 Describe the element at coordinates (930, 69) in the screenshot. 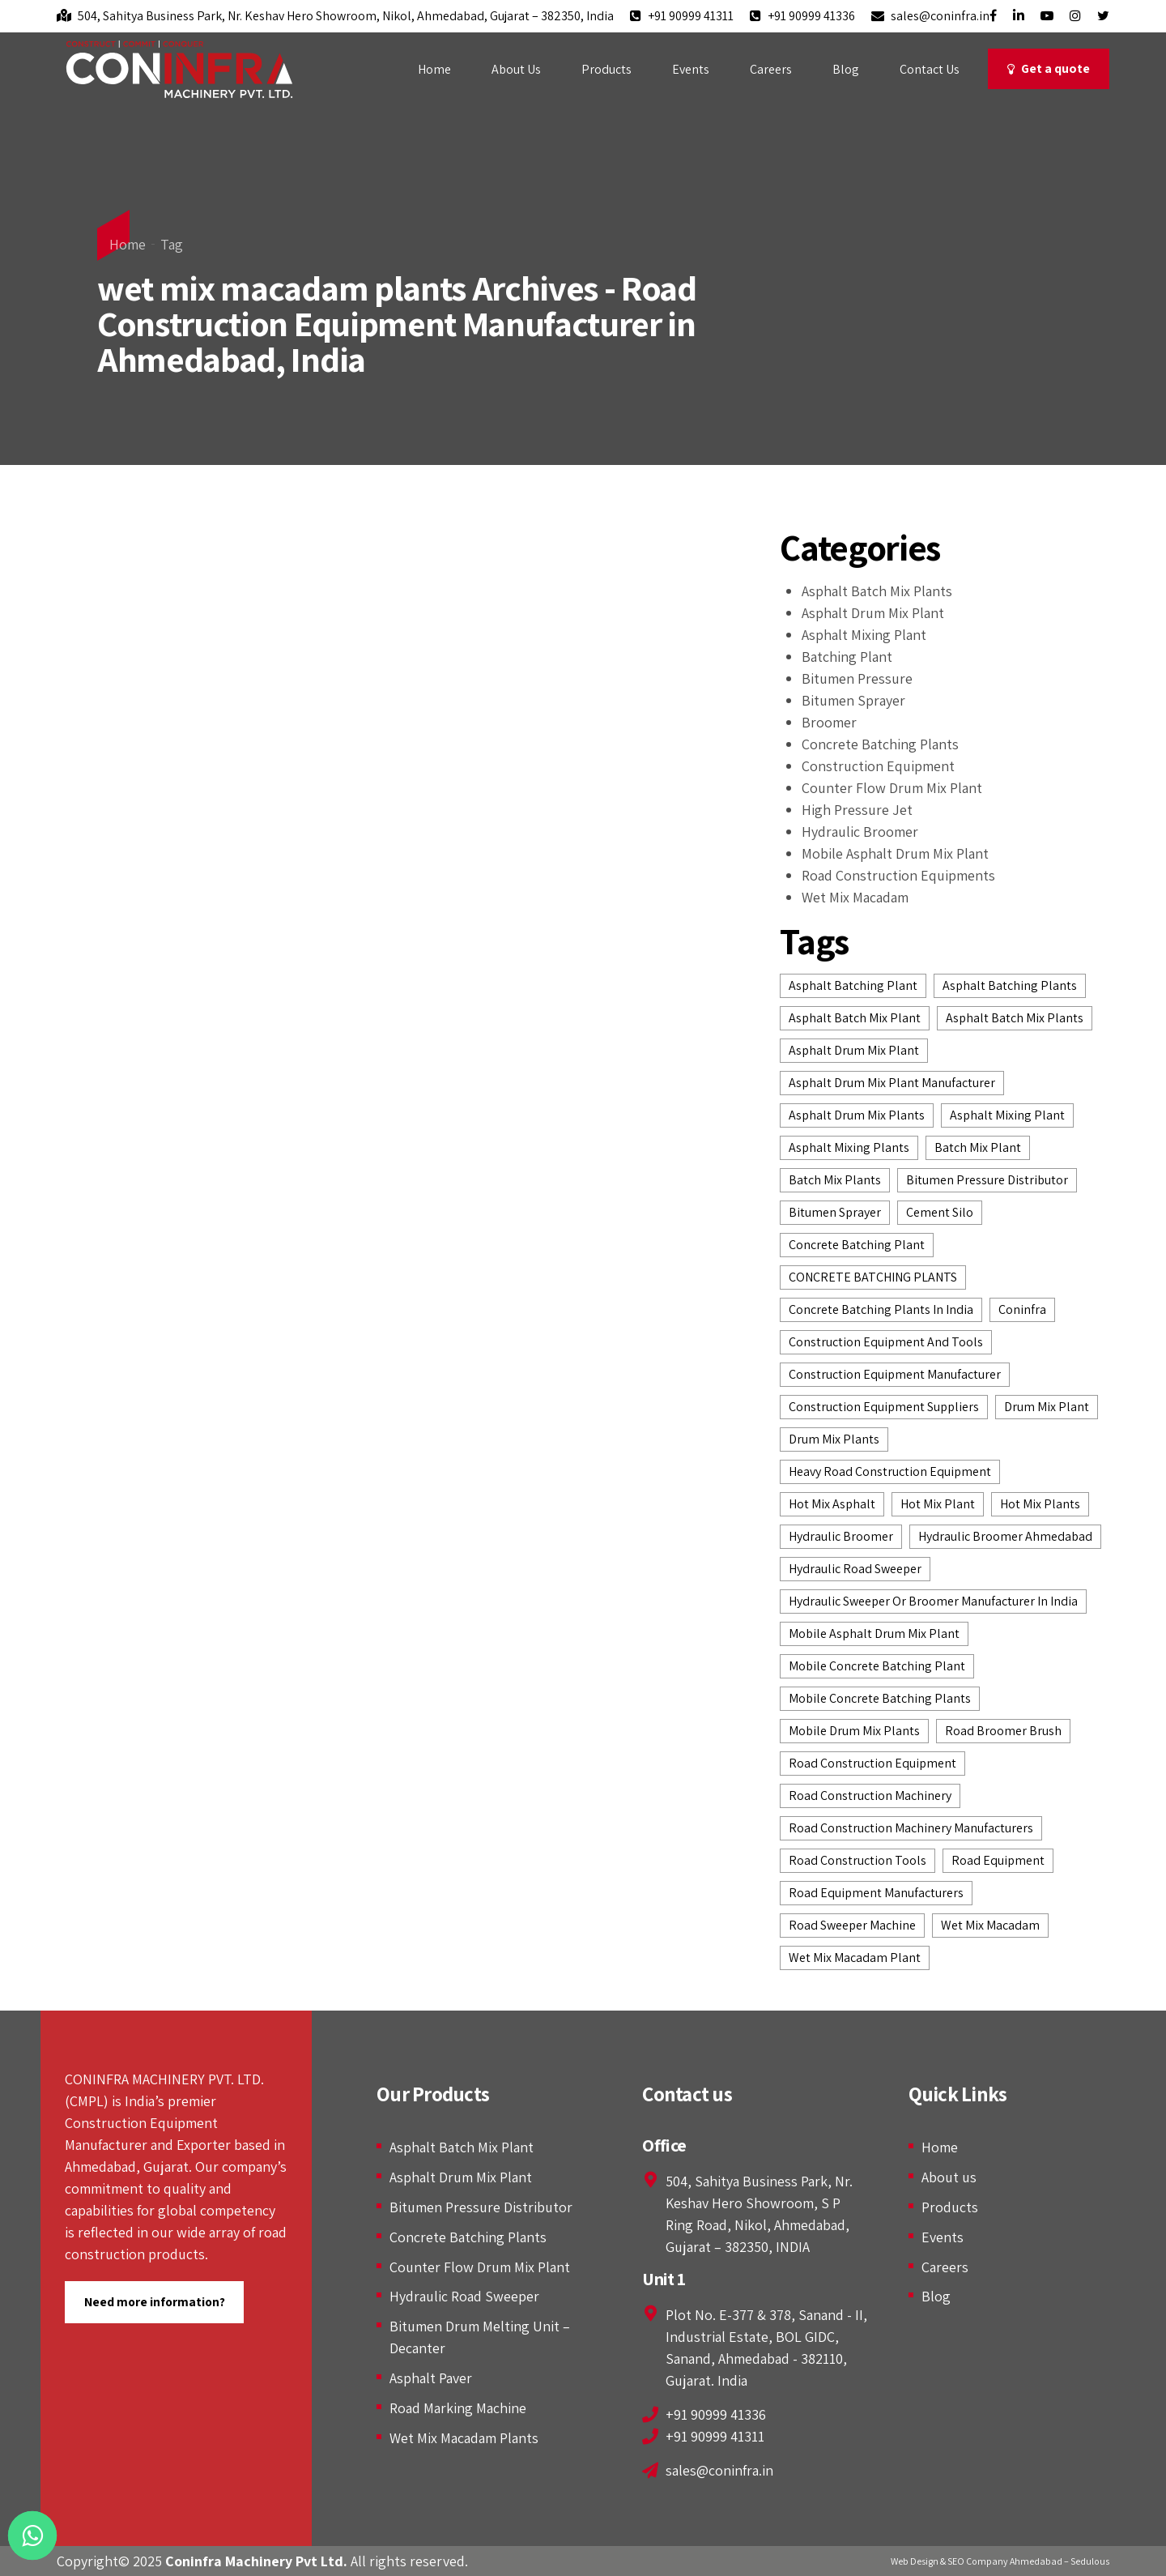

I see `Contact Us` at that location.